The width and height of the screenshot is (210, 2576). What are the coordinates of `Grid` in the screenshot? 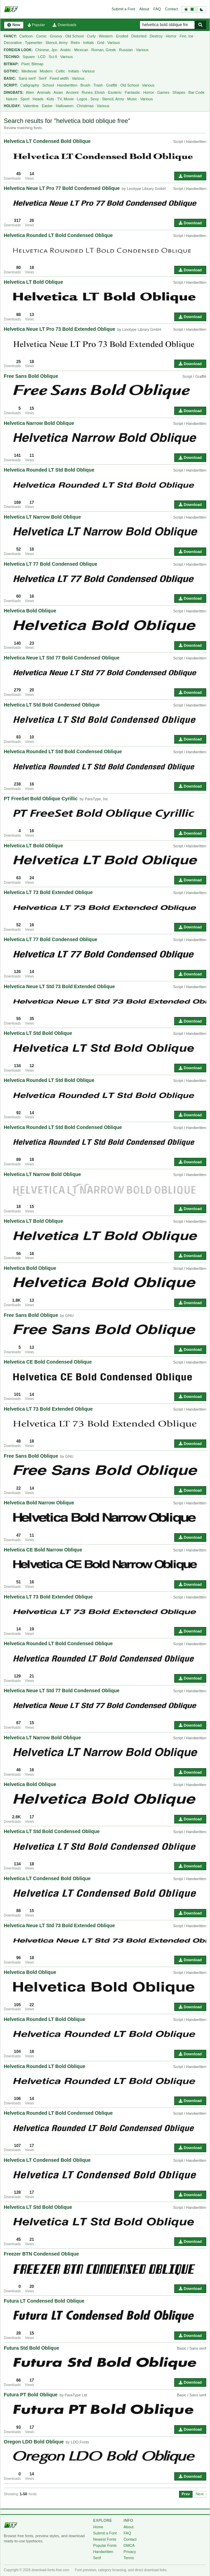 It's located at (100, 43).